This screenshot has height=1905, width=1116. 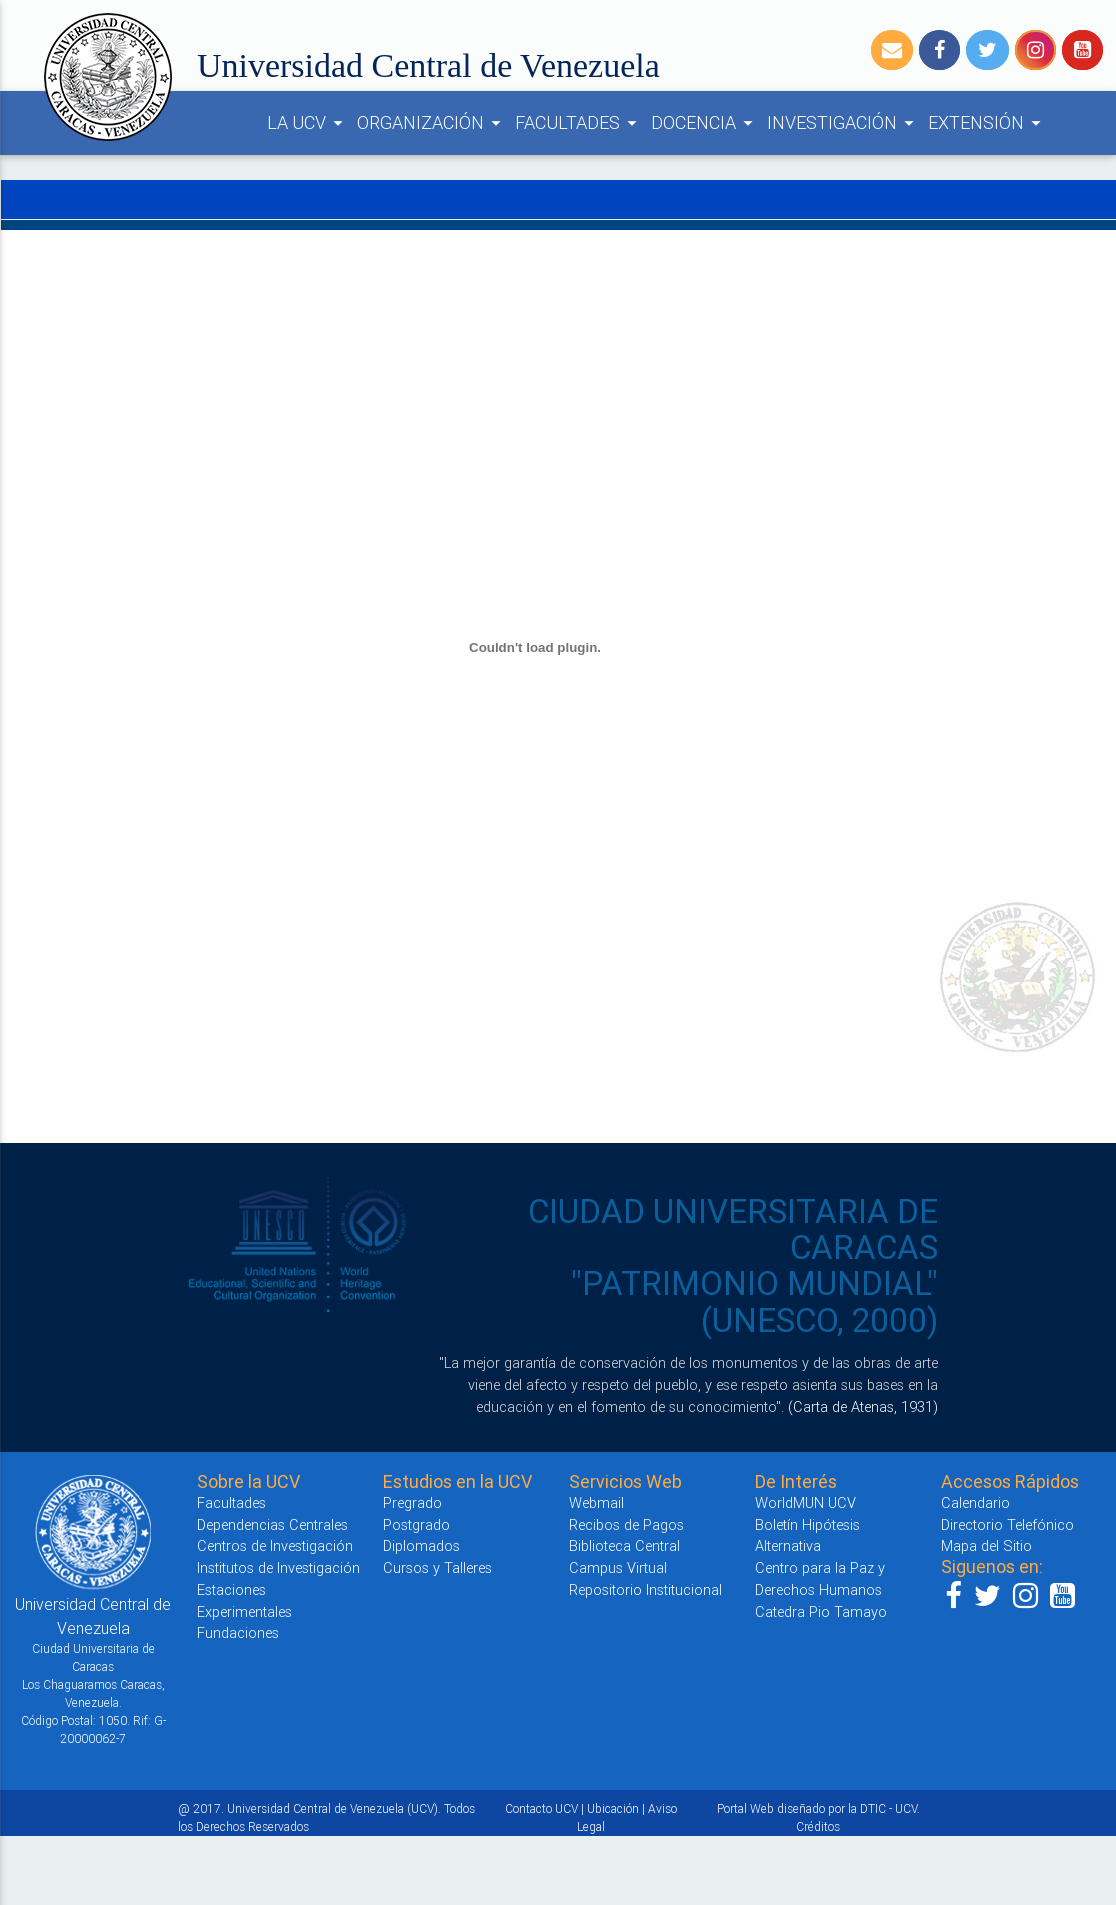 I want to click on Cursos y Talleres, so click(x=437, y=1567).